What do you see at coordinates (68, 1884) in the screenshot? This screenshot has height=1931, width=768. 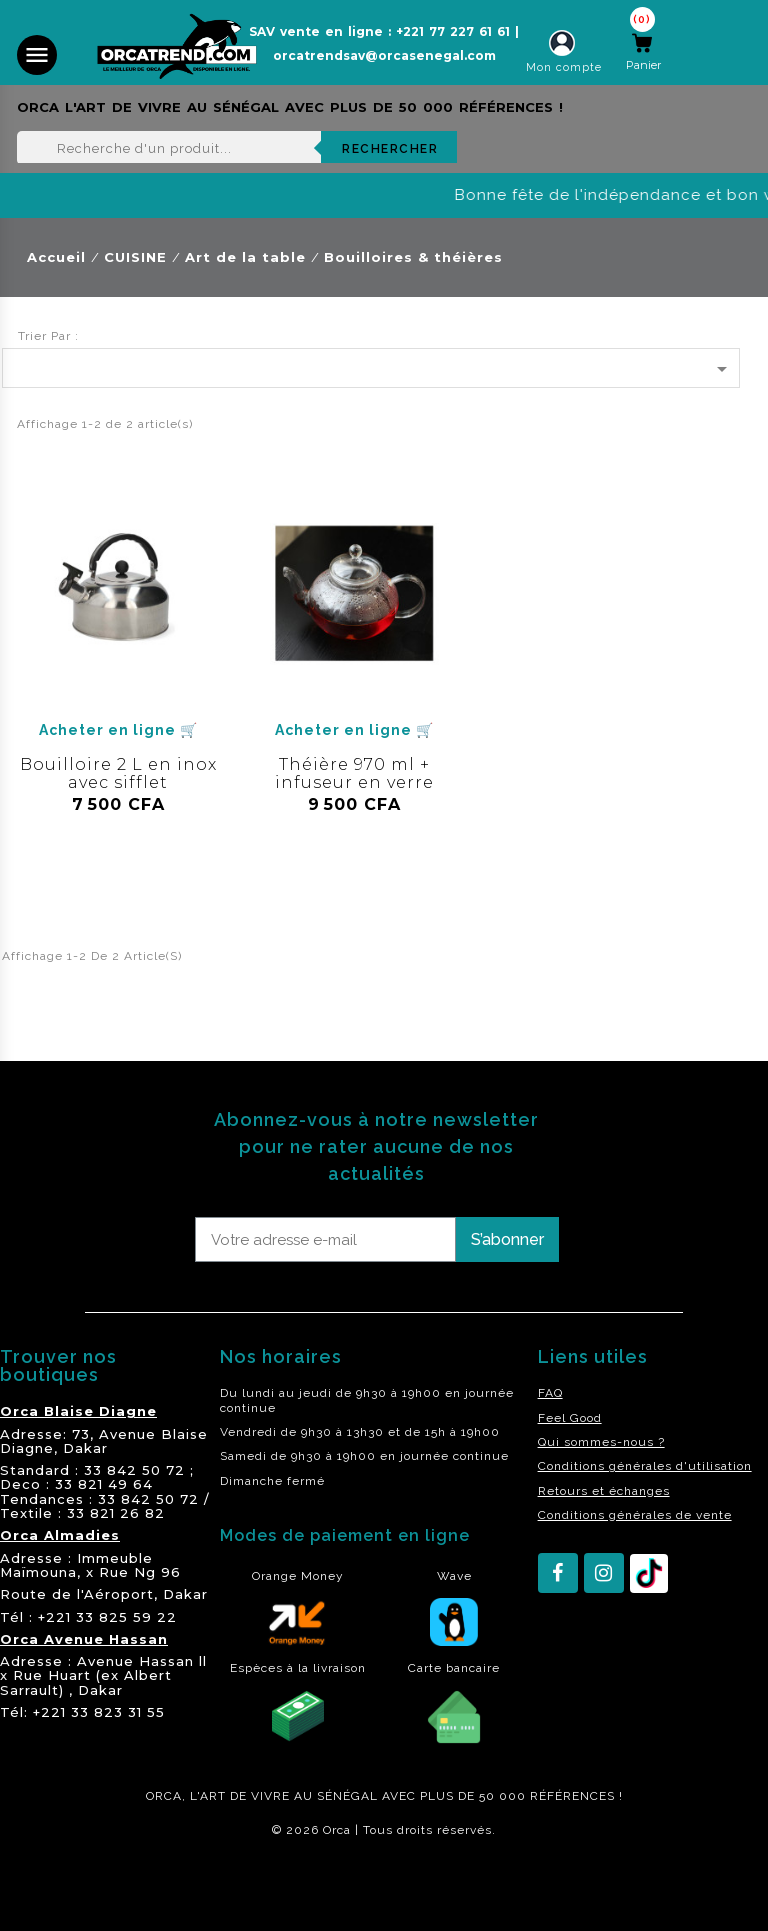 I see `residence akwaba` at bounding box center [68, 1884].